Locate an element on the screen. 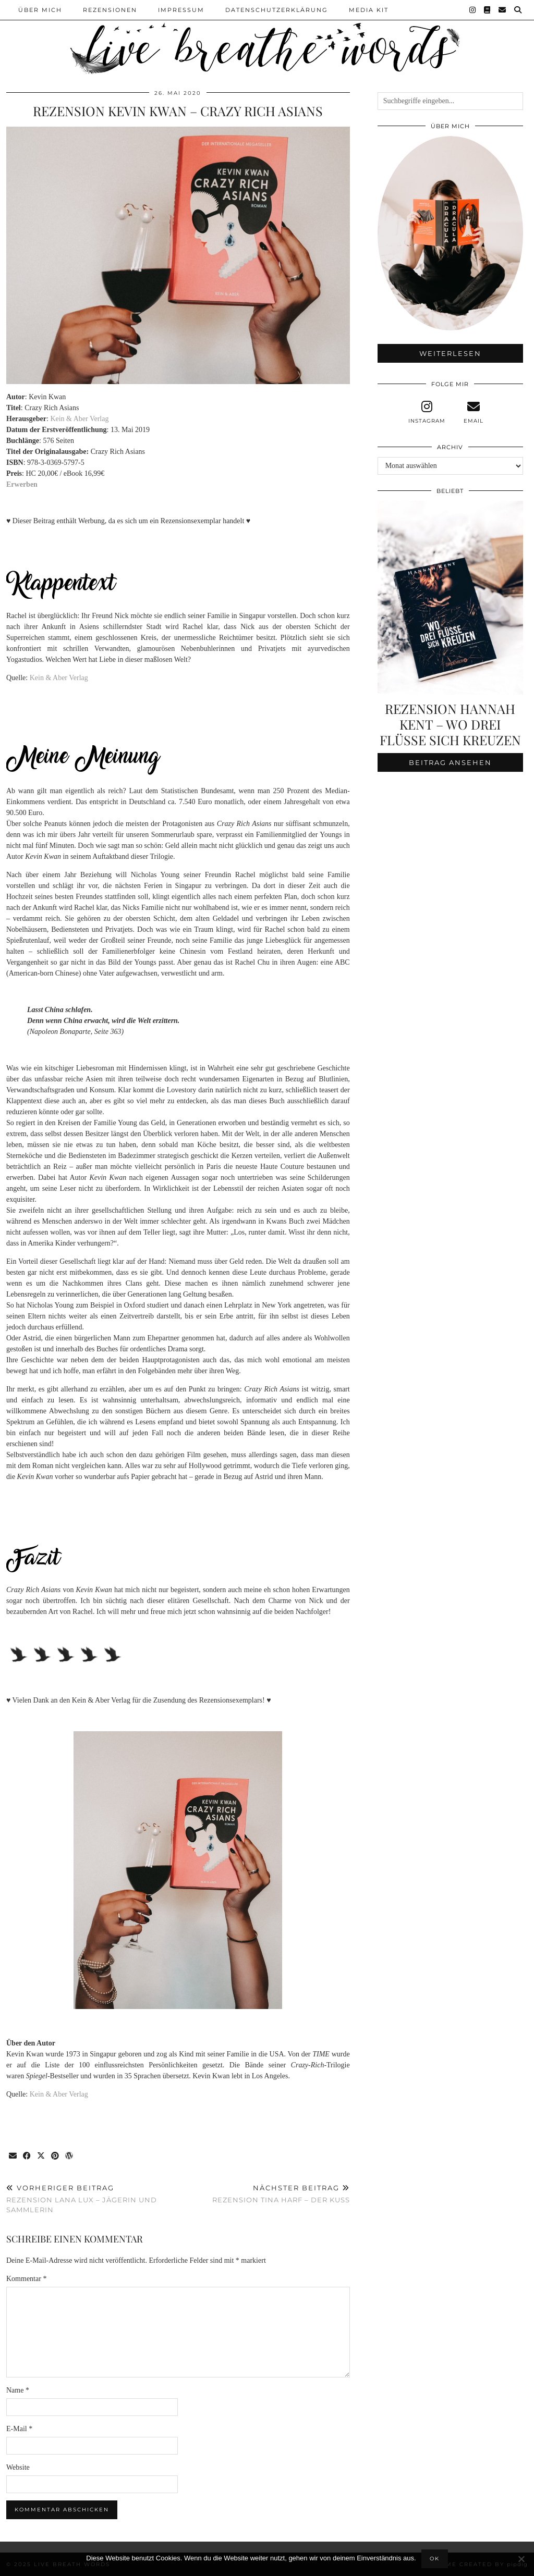  [Suche] is located at coordinates (518, 10).